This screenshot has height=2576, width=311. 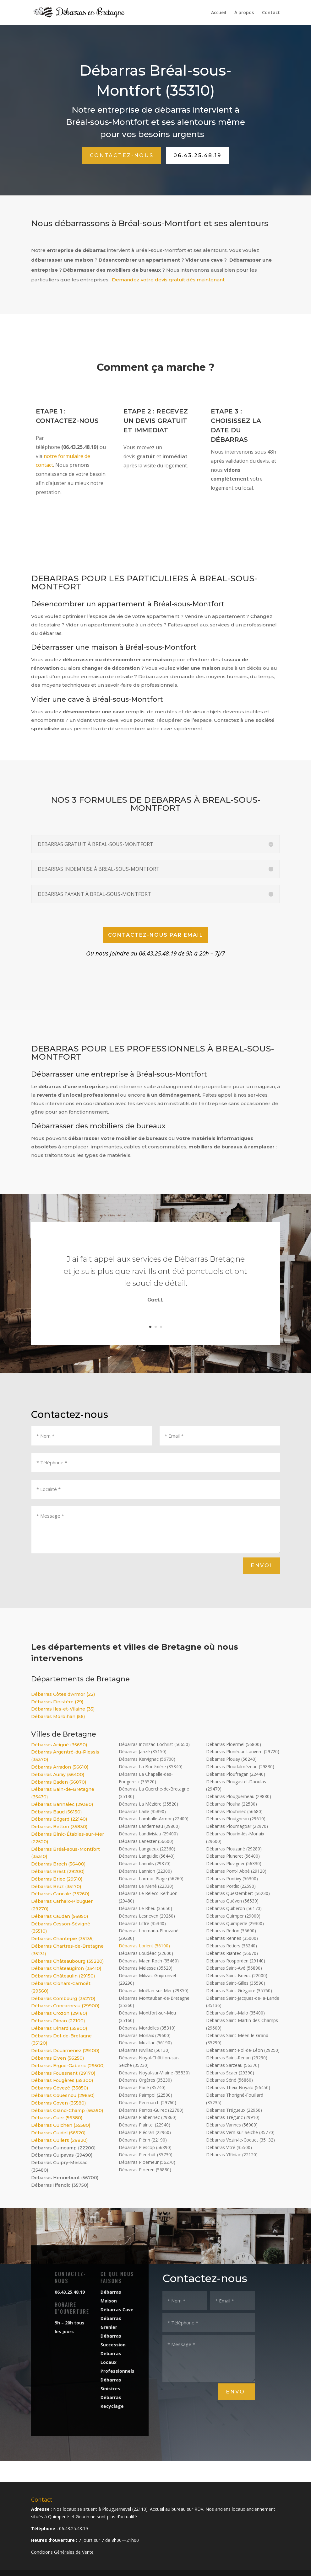 I want to click on Débarras Lorient (56100), so click(x=144, y=1946).